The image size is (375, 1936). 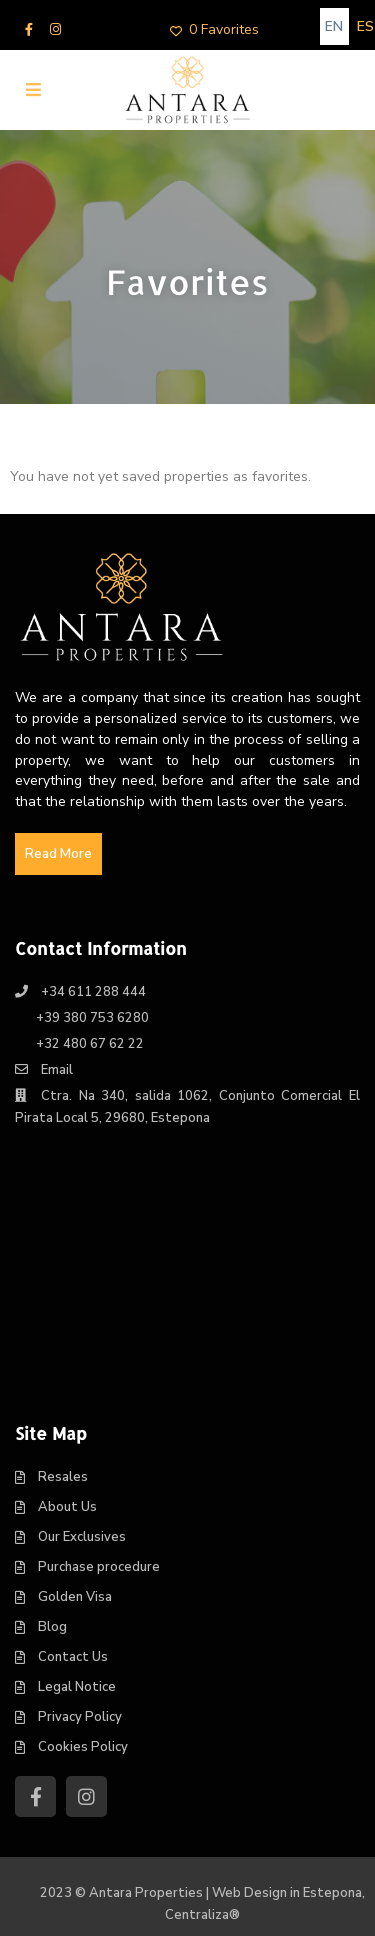 What do you see at coordinates (57, 1070) in the screenshot?
I see `Email` at bounding box center [57, 1070].